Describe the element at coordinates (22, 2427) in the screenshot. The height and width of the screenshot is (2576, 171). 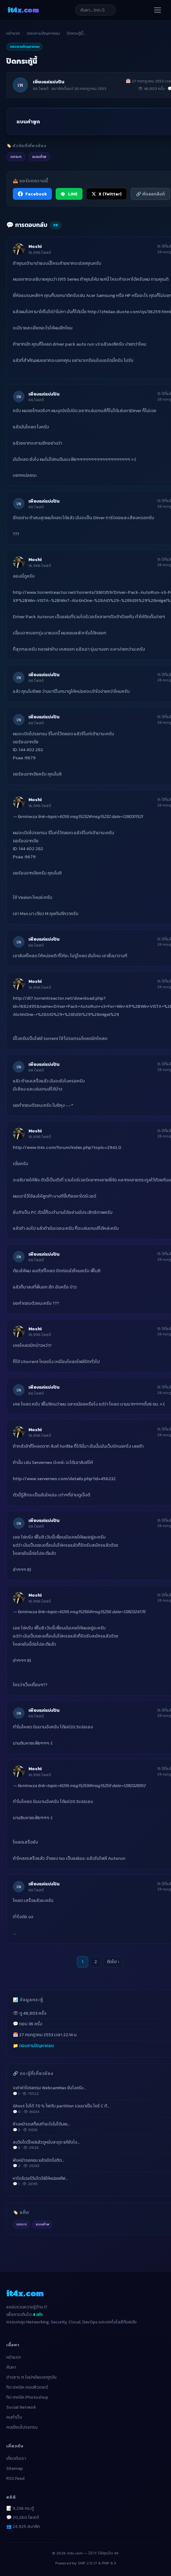
I see `คนเขียนโปรแกรม` at that location.